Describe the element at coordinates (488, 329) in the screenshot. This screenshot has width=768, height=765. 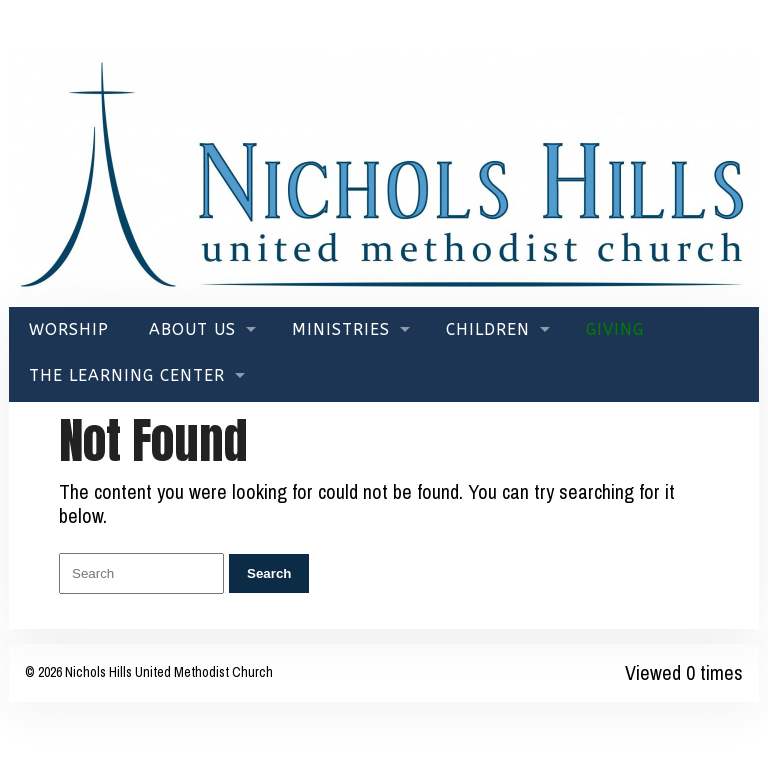
I see `Children` at that location.